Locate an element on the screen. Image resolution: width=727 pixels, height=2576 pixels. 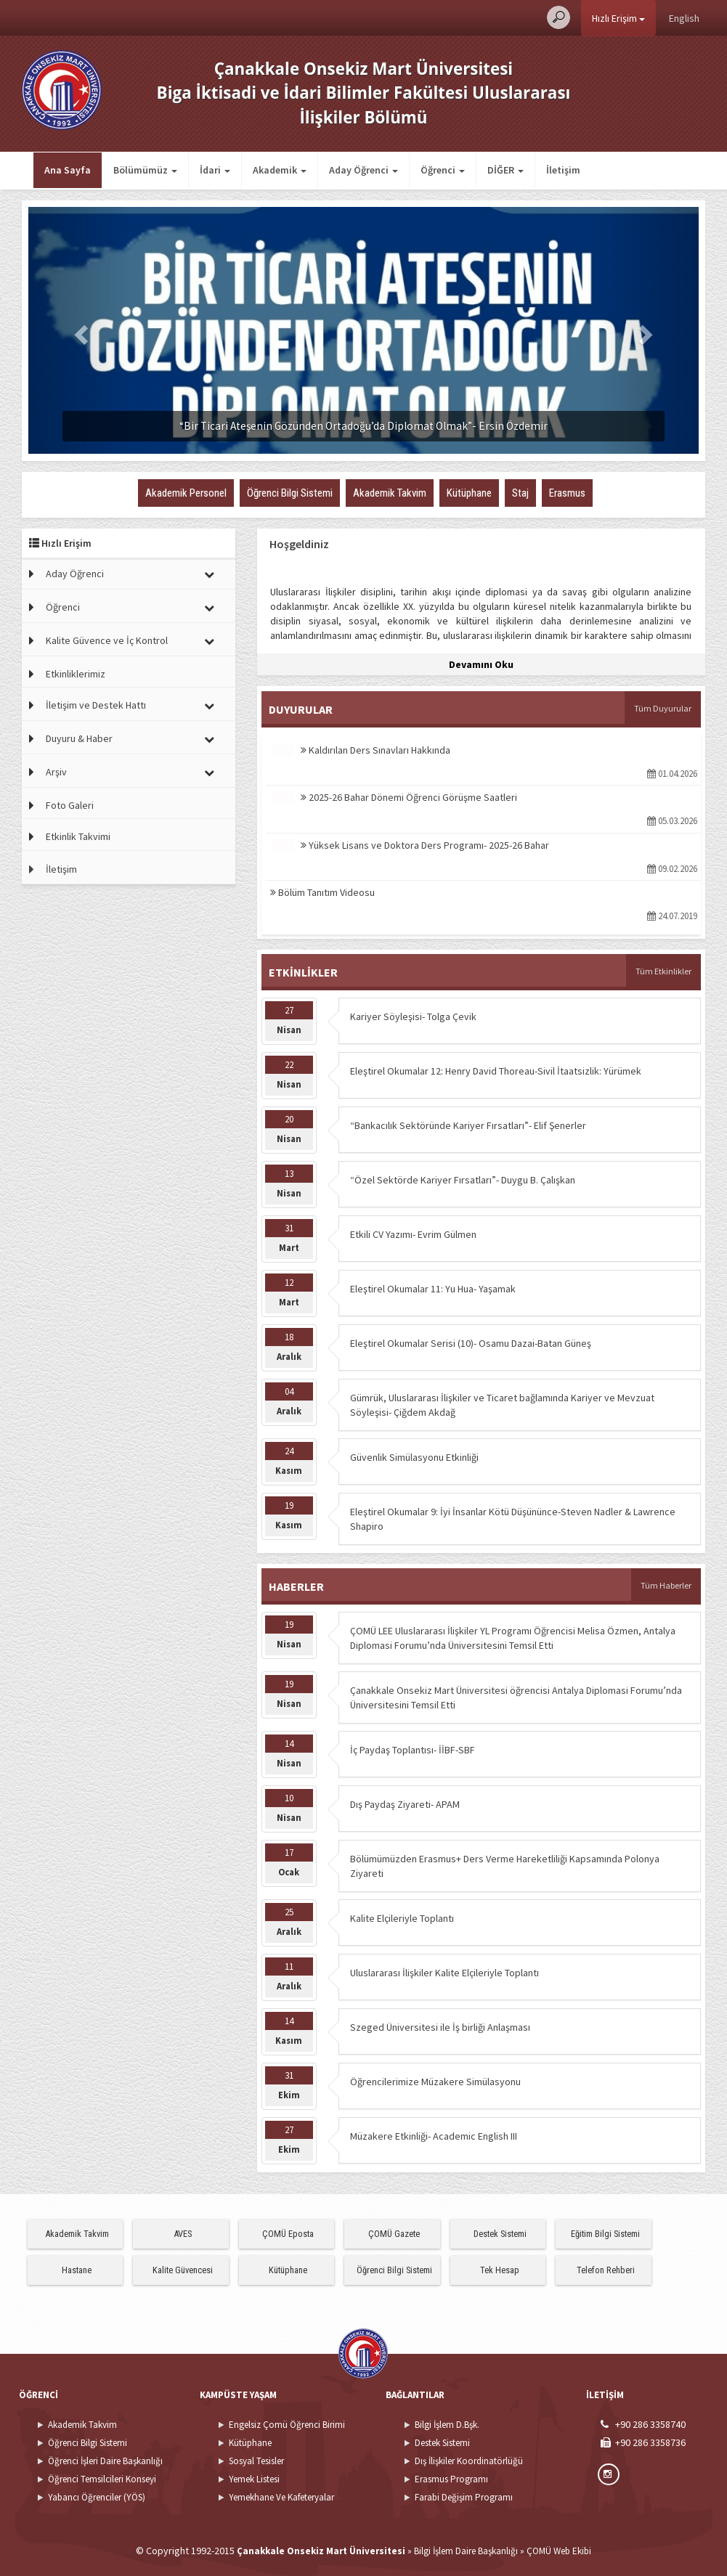
Hızlı Erişim is located at coordinates (618, 18).